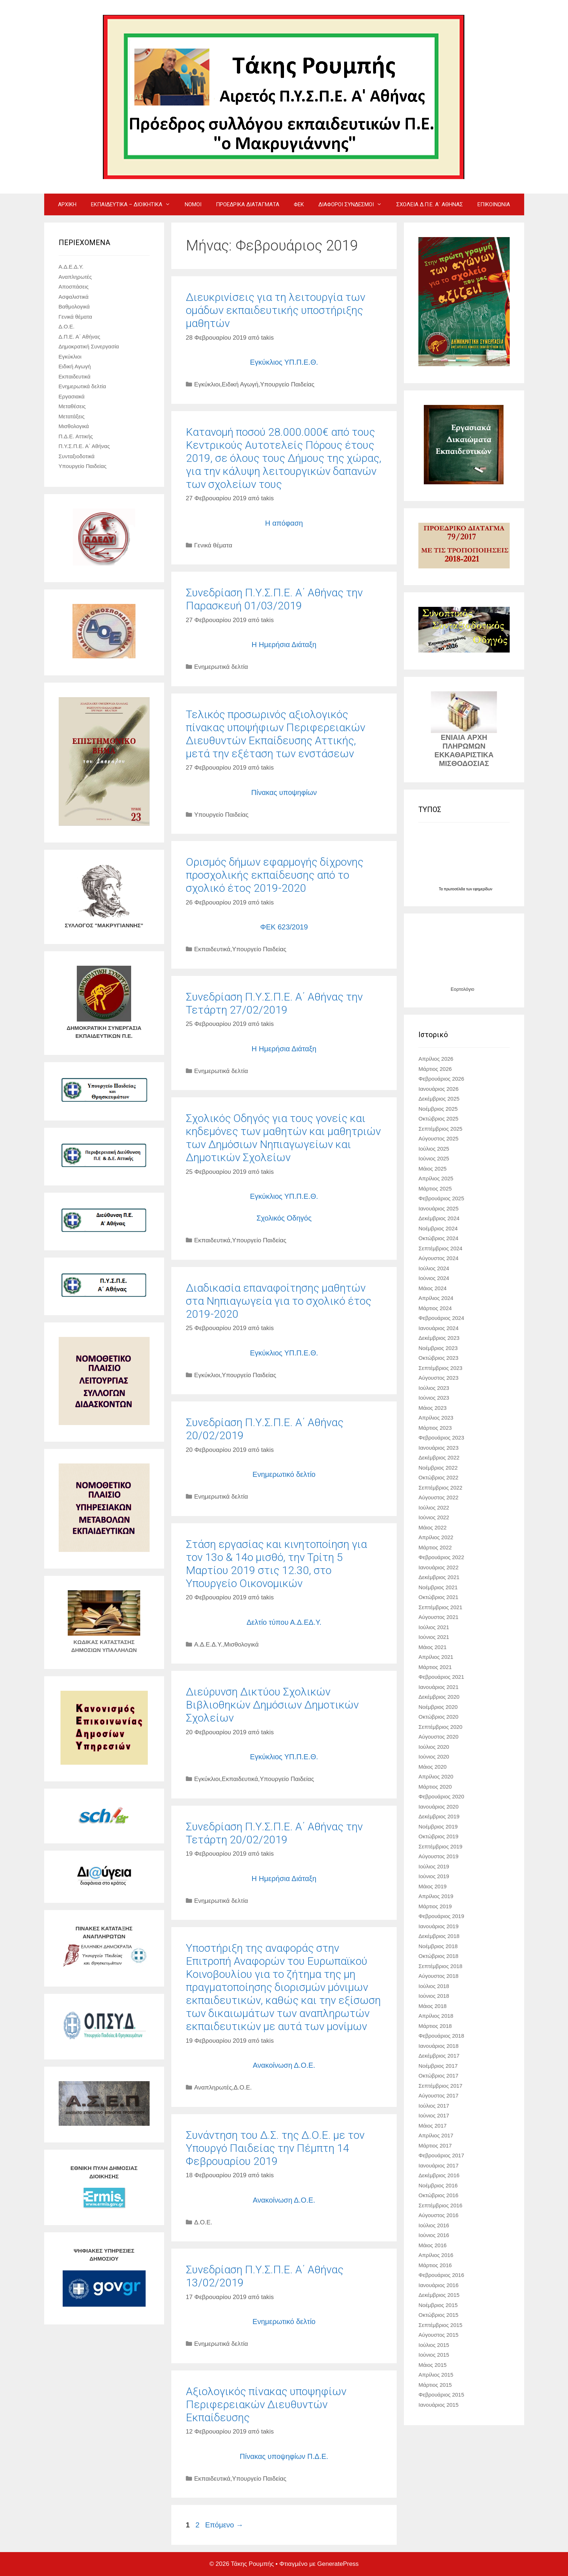  I want to click on Απρίλιος 2019, so click(435, 1896).